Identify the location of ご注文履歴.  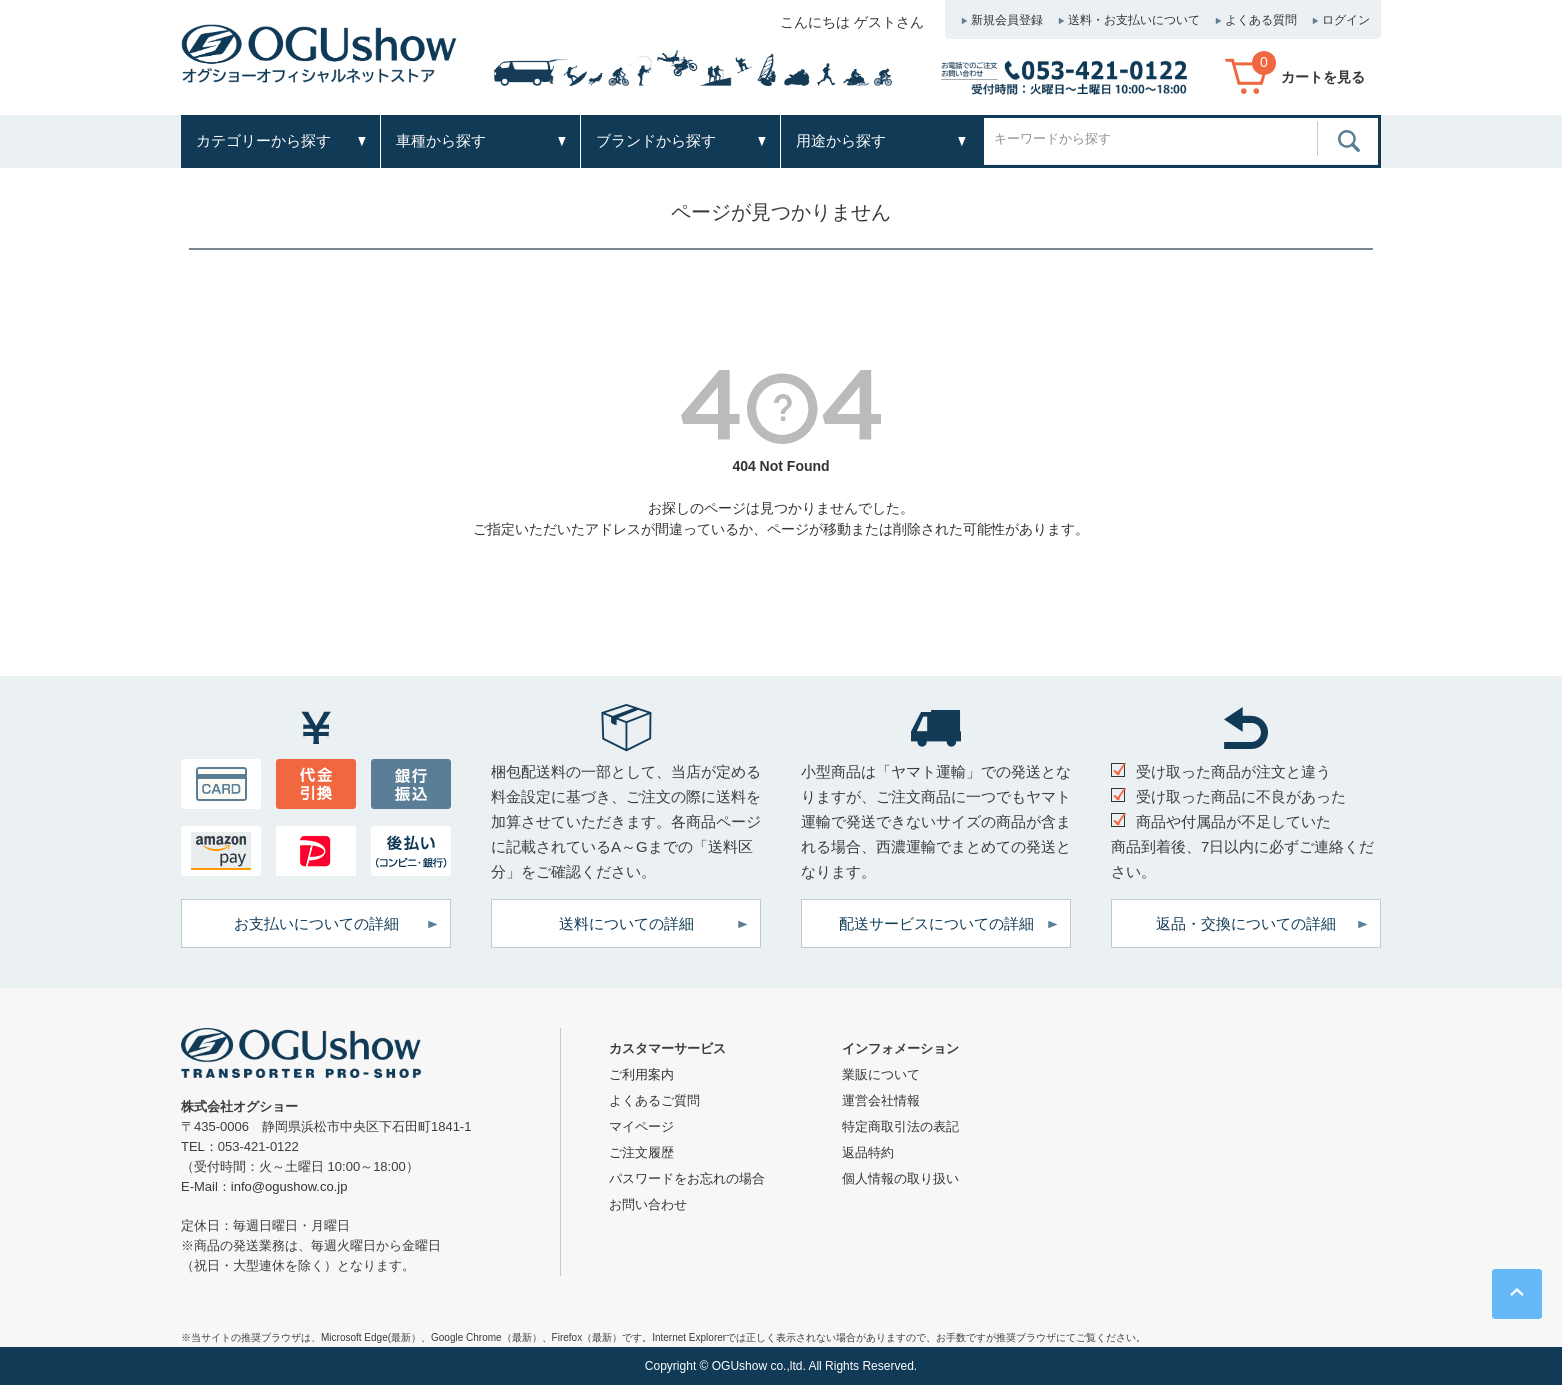
(641, 1152).